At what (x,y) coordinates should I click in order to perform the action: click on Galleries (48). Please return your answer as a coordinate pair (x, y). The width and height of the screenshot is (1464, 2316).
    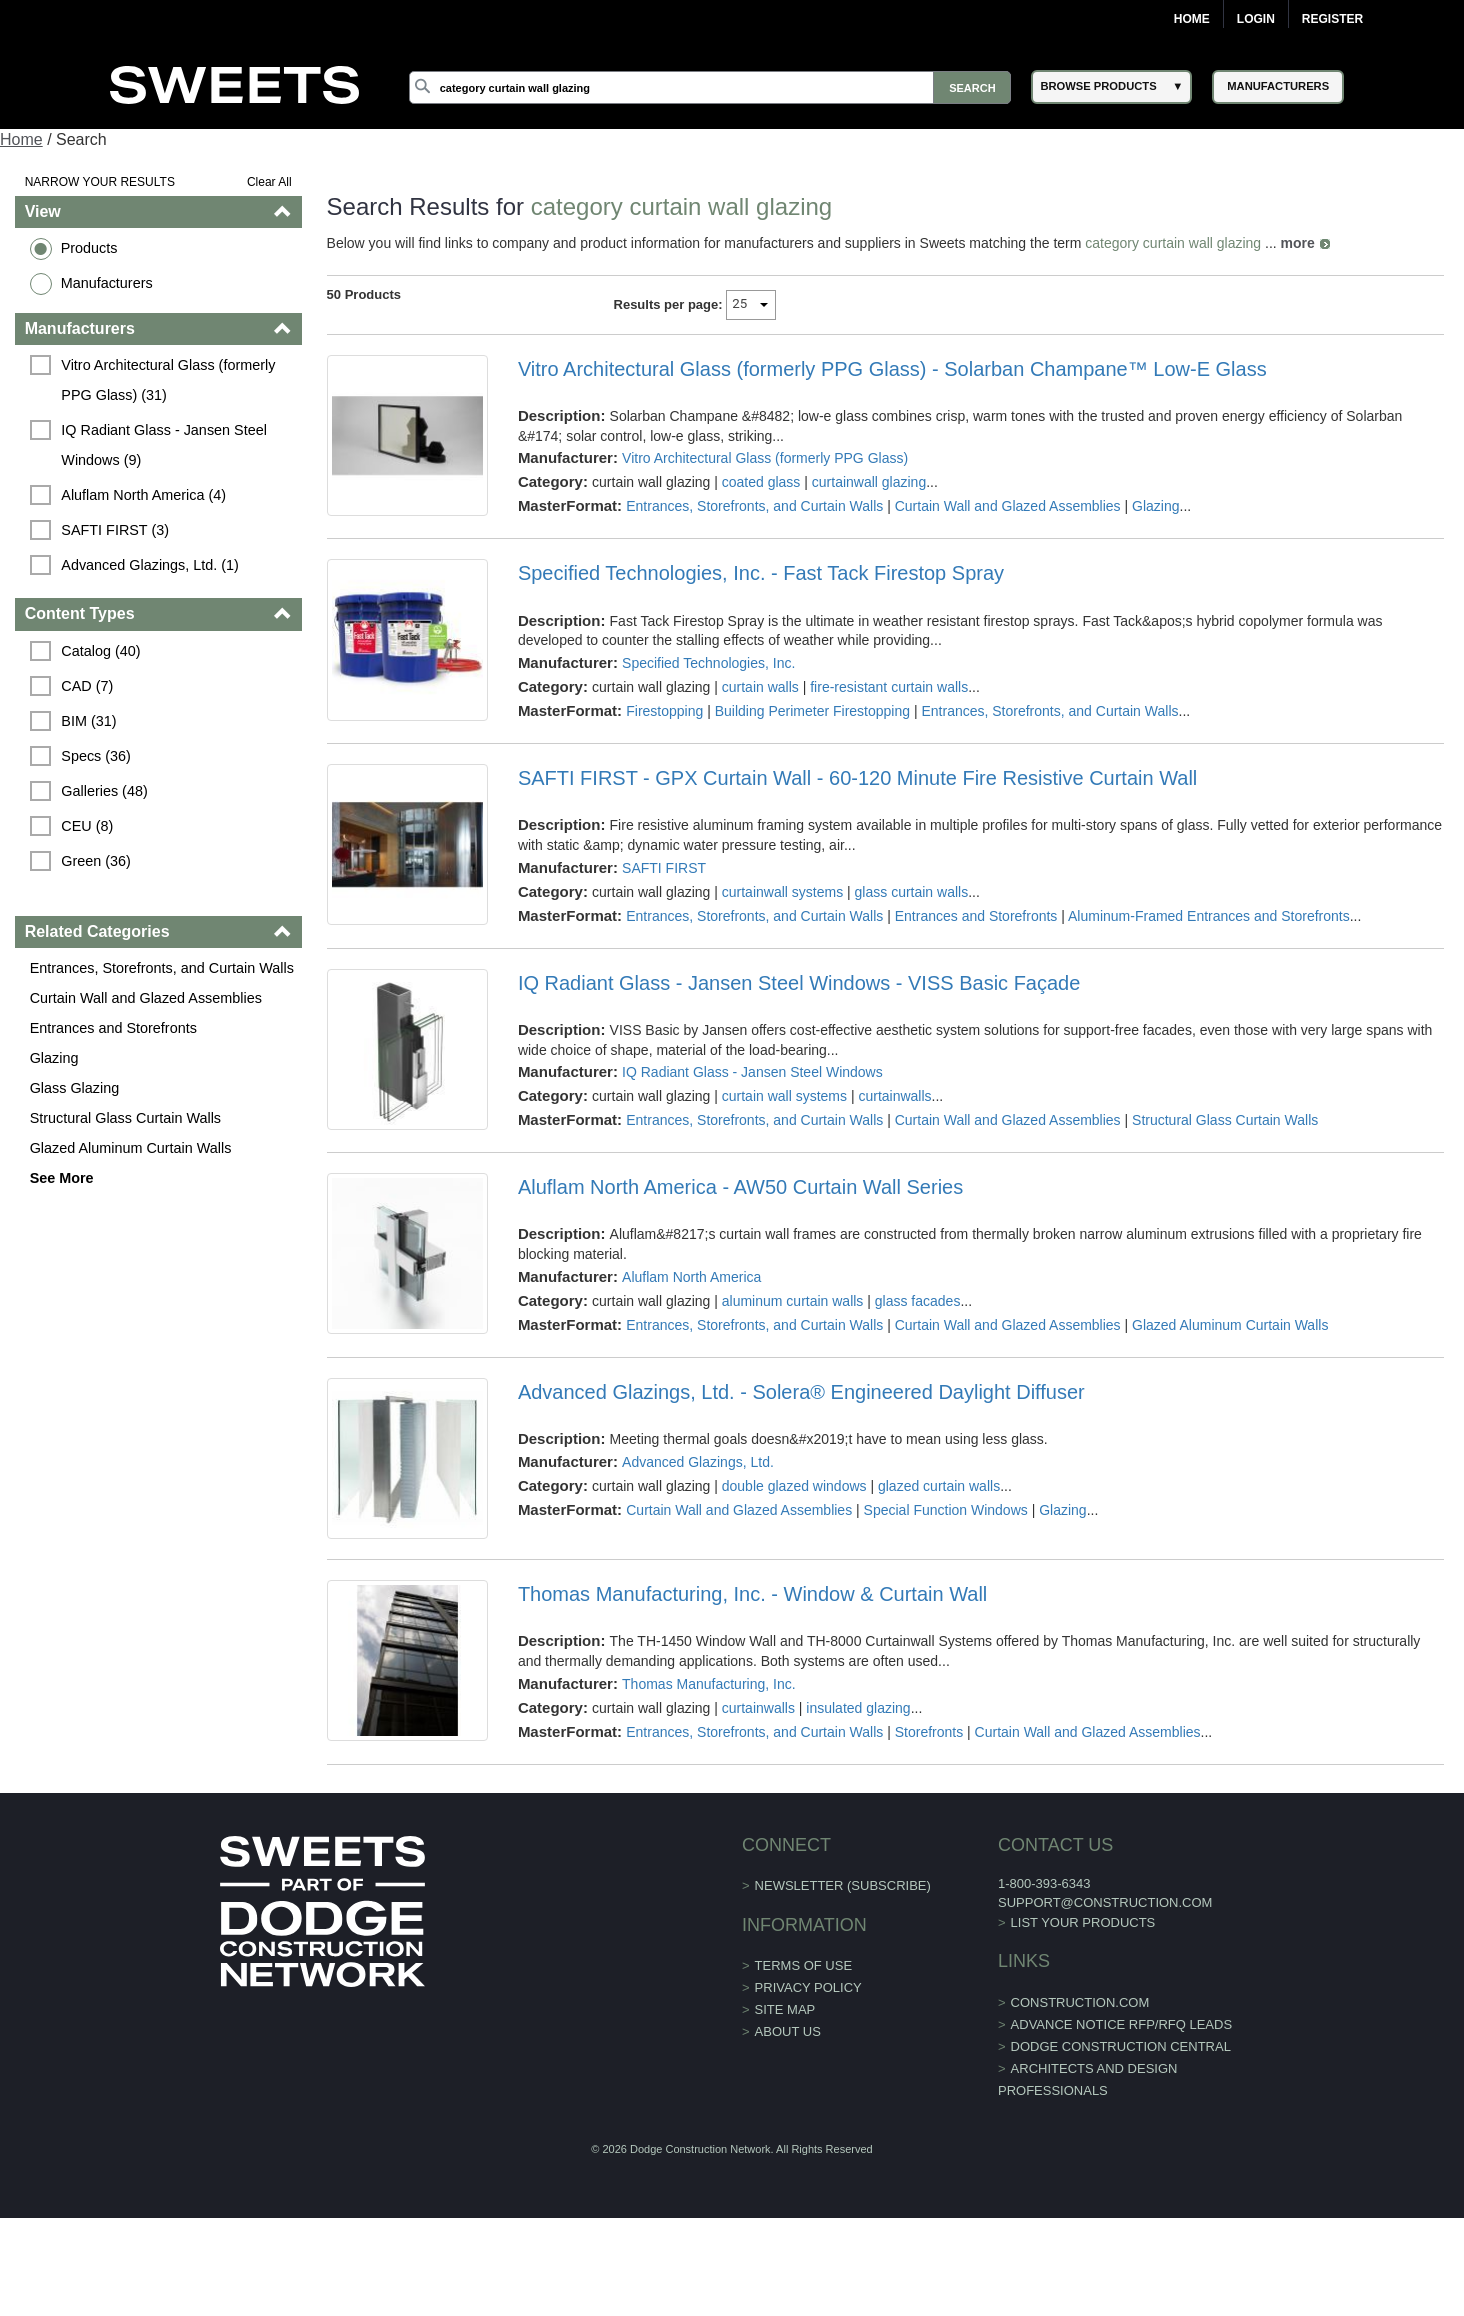
    Looking at the image, I should click on (104, 791).